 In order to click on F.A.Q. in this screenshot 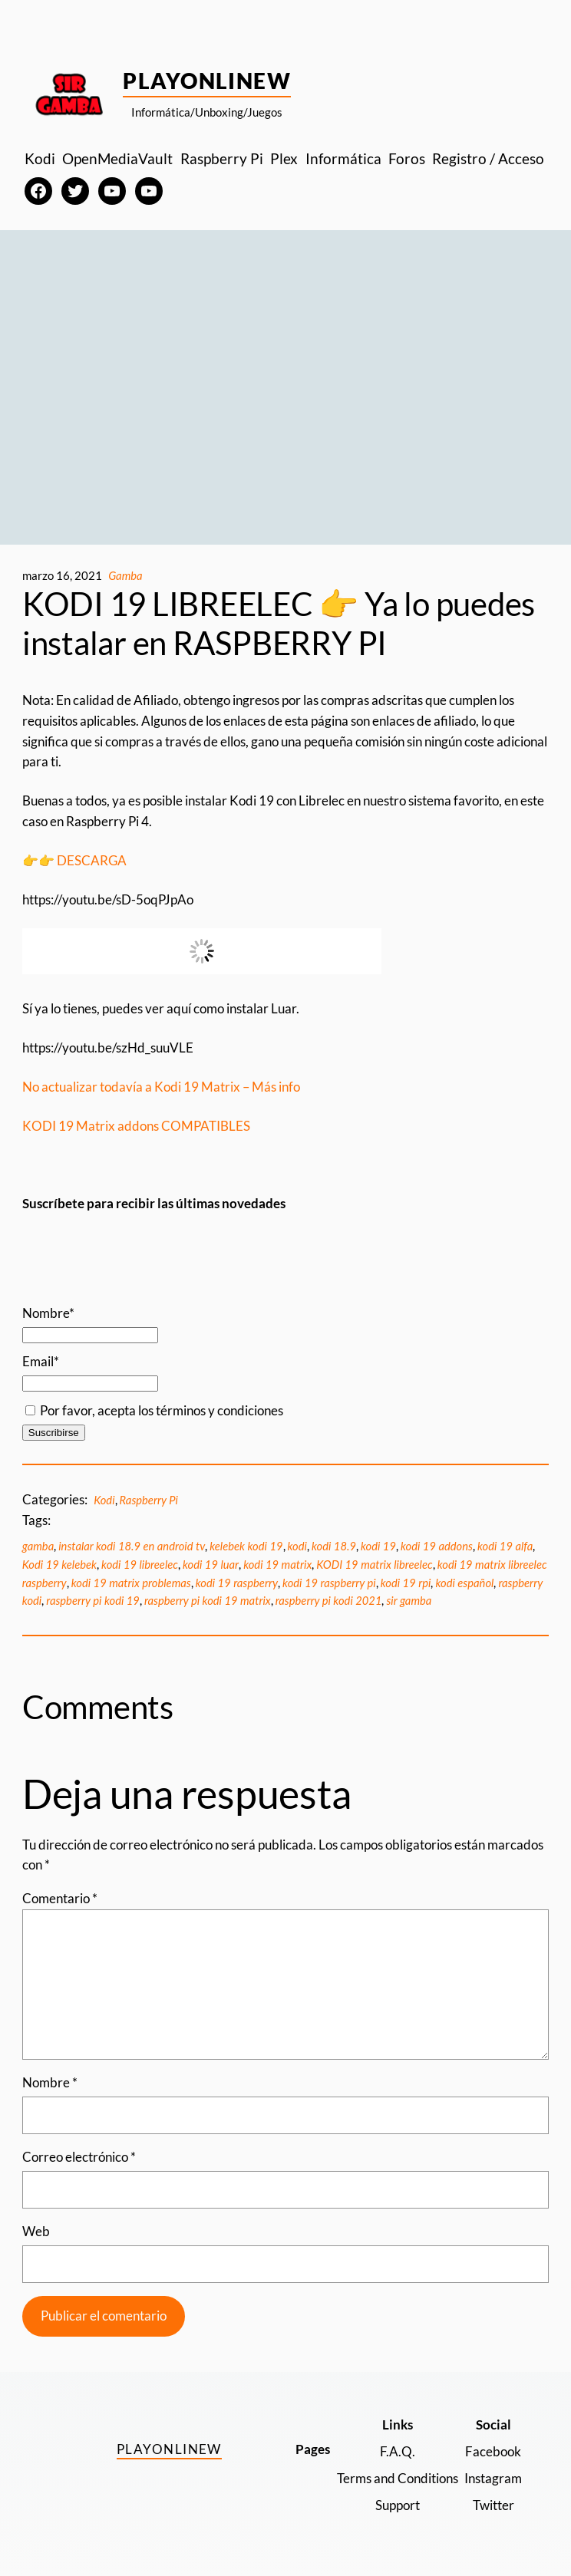, I will do `click(397, 2451)`.